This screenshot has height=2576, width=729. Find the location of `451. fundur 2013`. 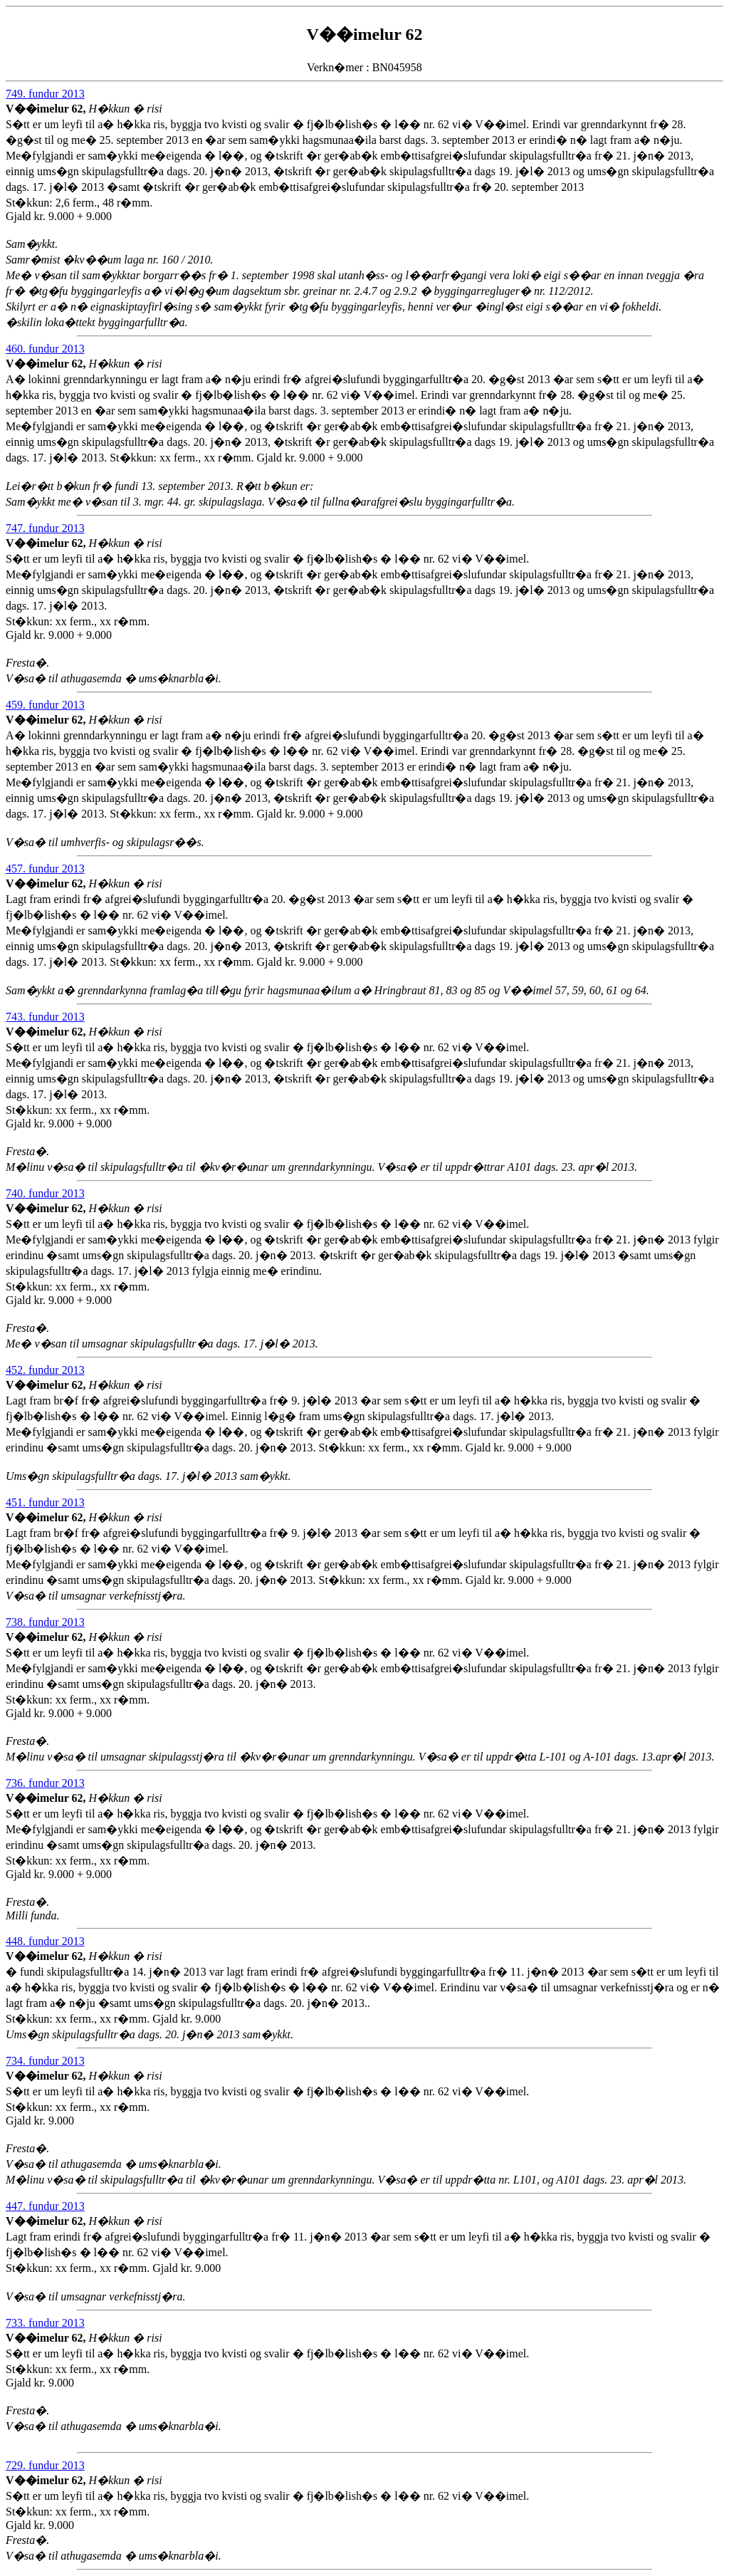

451. fundur 2013 is located at coordinates (45, 1502).